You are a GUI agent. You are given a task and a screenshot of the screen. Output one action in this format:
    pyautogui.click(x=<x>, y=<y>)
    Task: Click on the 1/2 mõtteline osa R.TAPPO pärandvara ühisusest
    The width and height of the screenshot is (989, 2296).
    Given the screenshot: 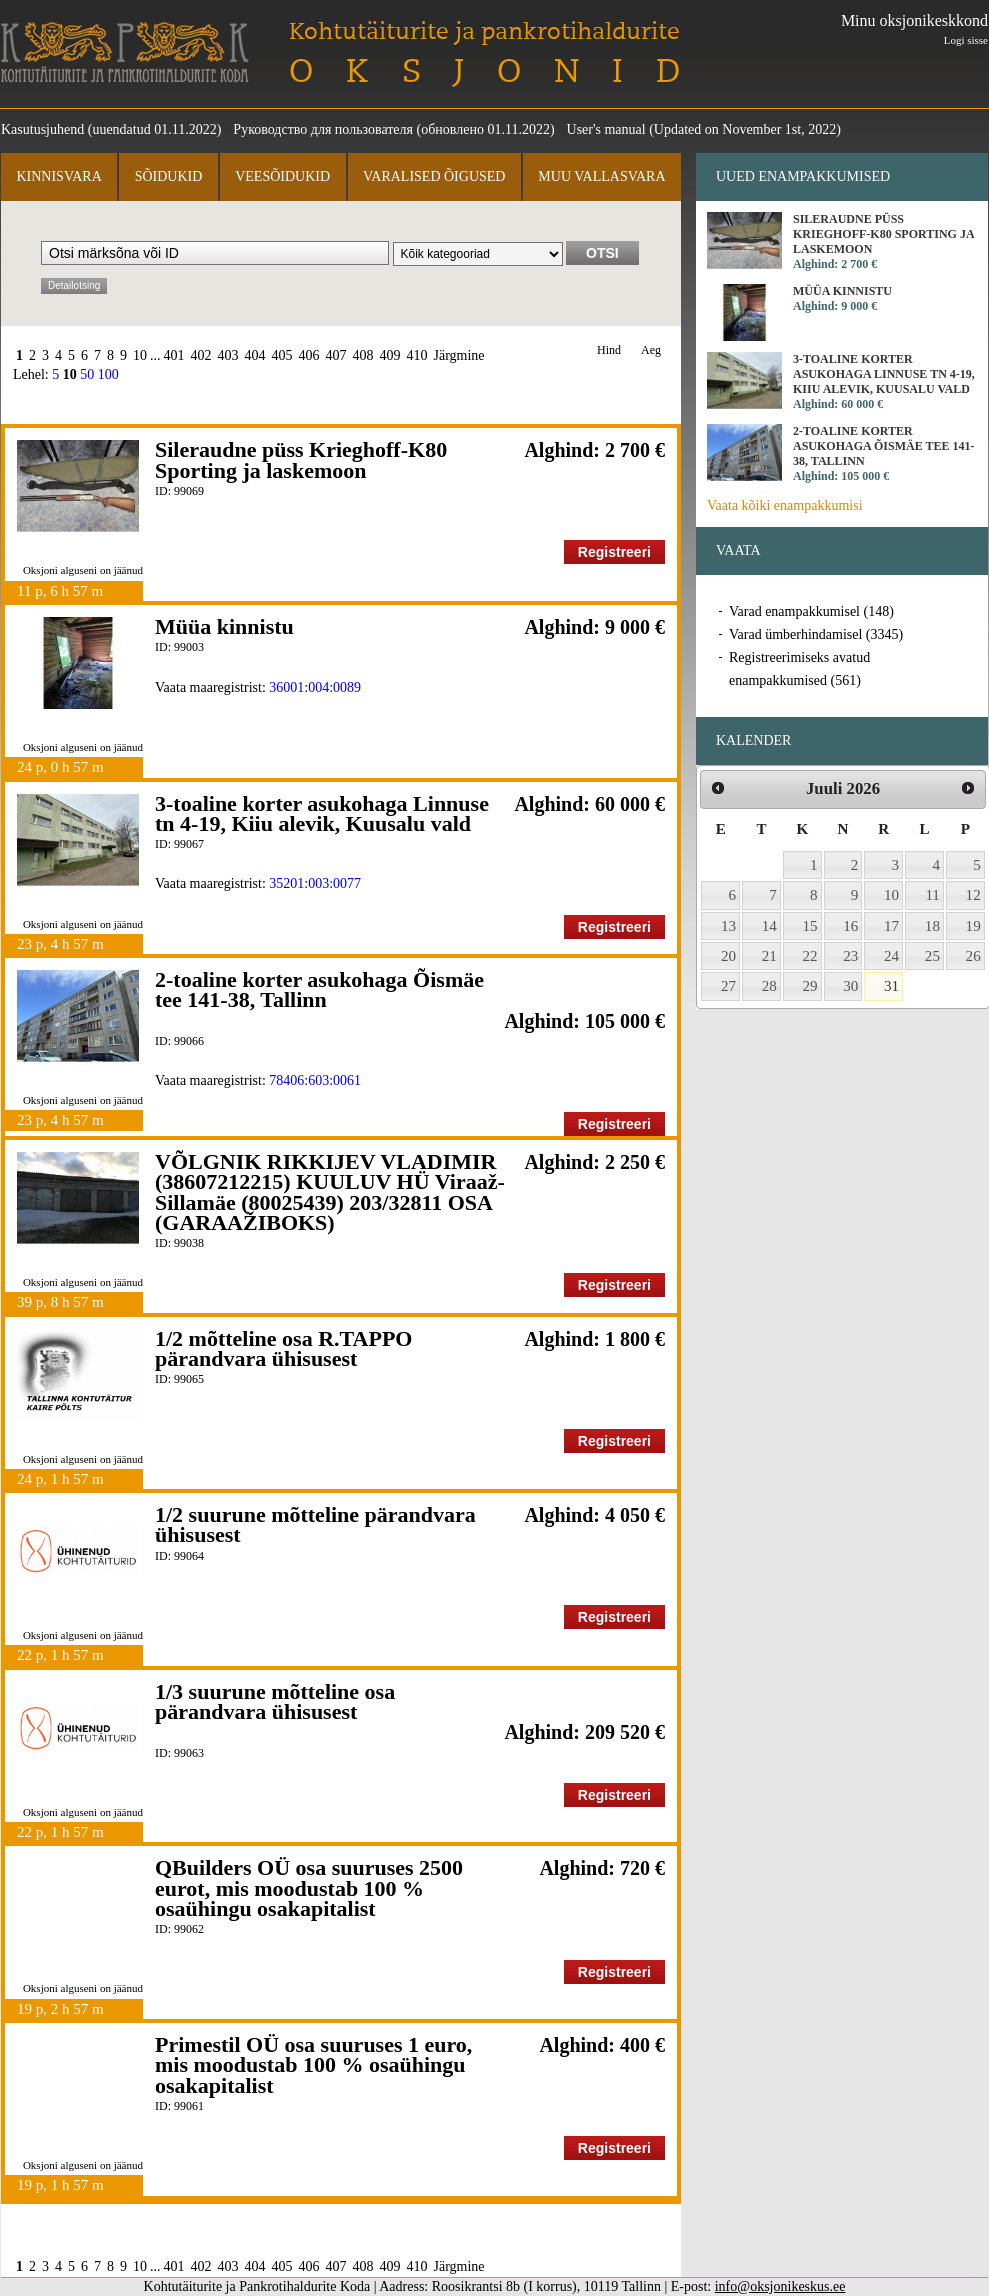 What is the action you would take?
    pyautogui.click(x=283, y=1348)
    